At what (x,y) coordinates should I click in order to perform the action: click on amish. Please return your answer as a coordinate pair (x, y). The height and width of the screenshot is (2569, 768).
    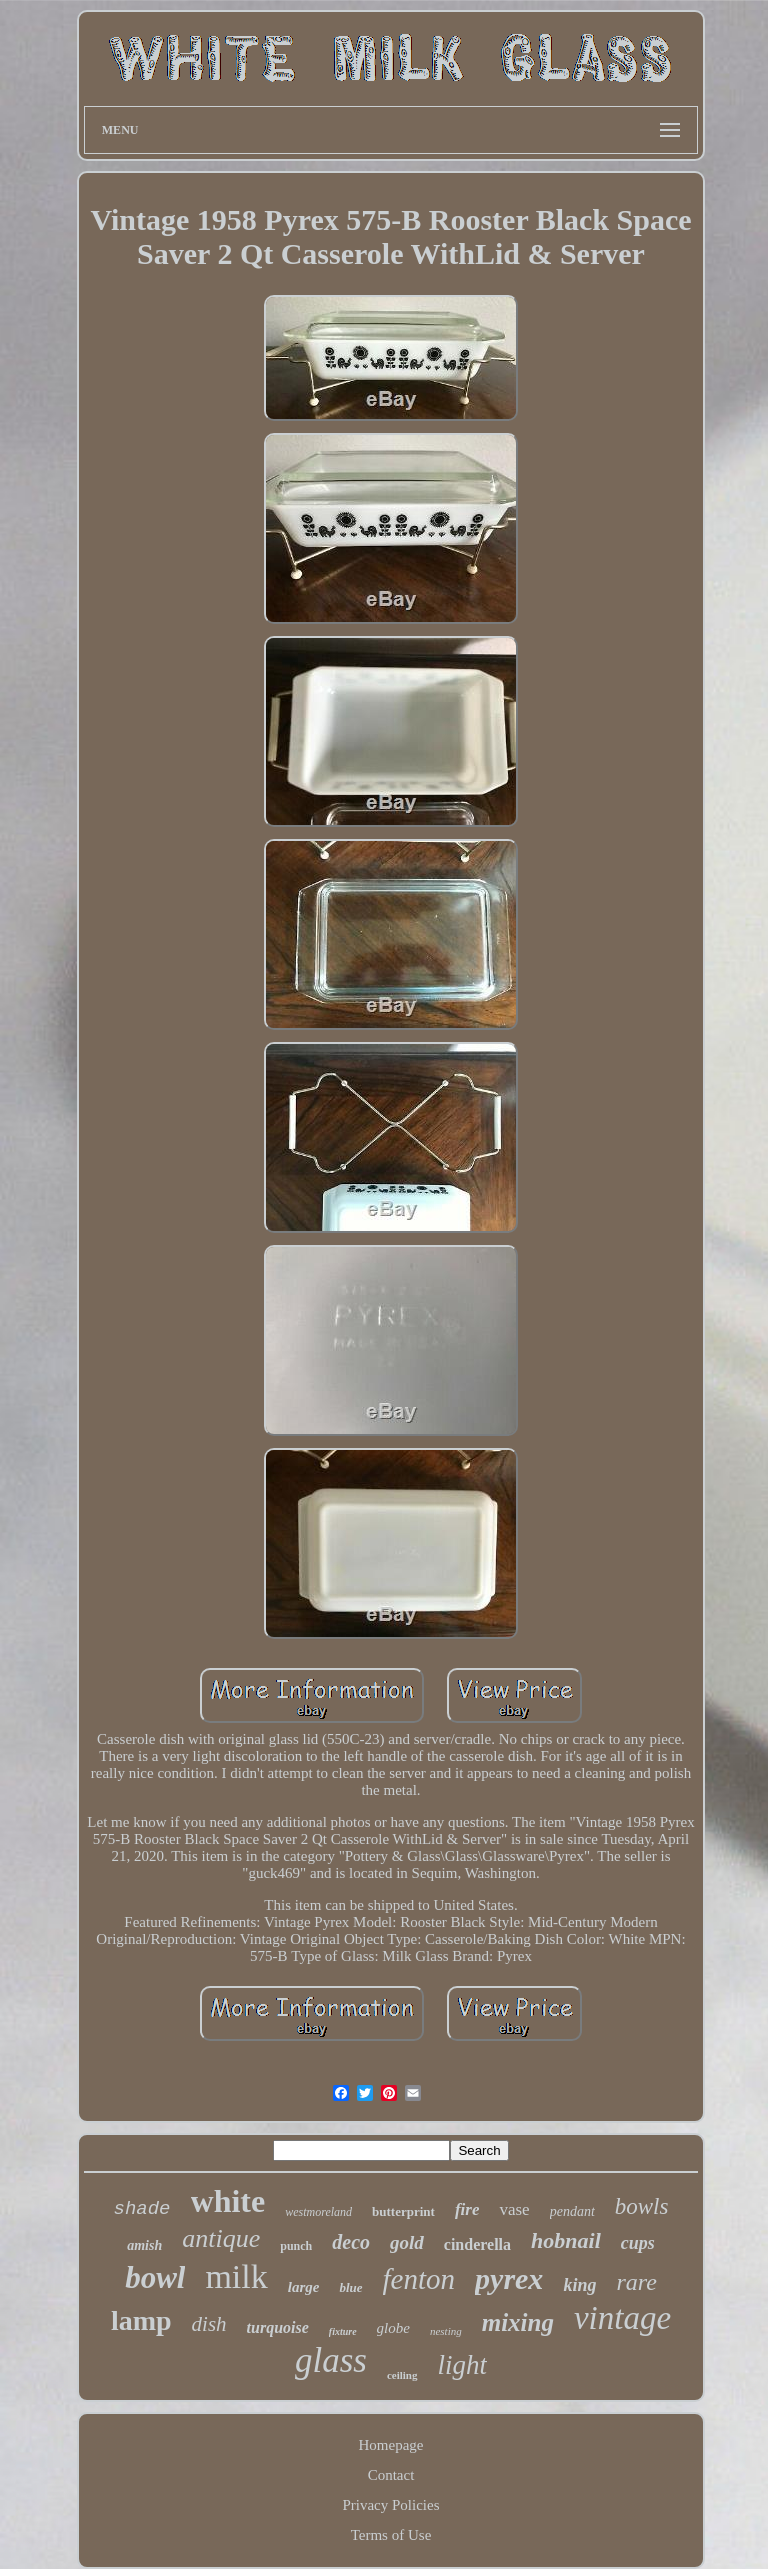
    Looking at the image, I should click on (144, 2245).